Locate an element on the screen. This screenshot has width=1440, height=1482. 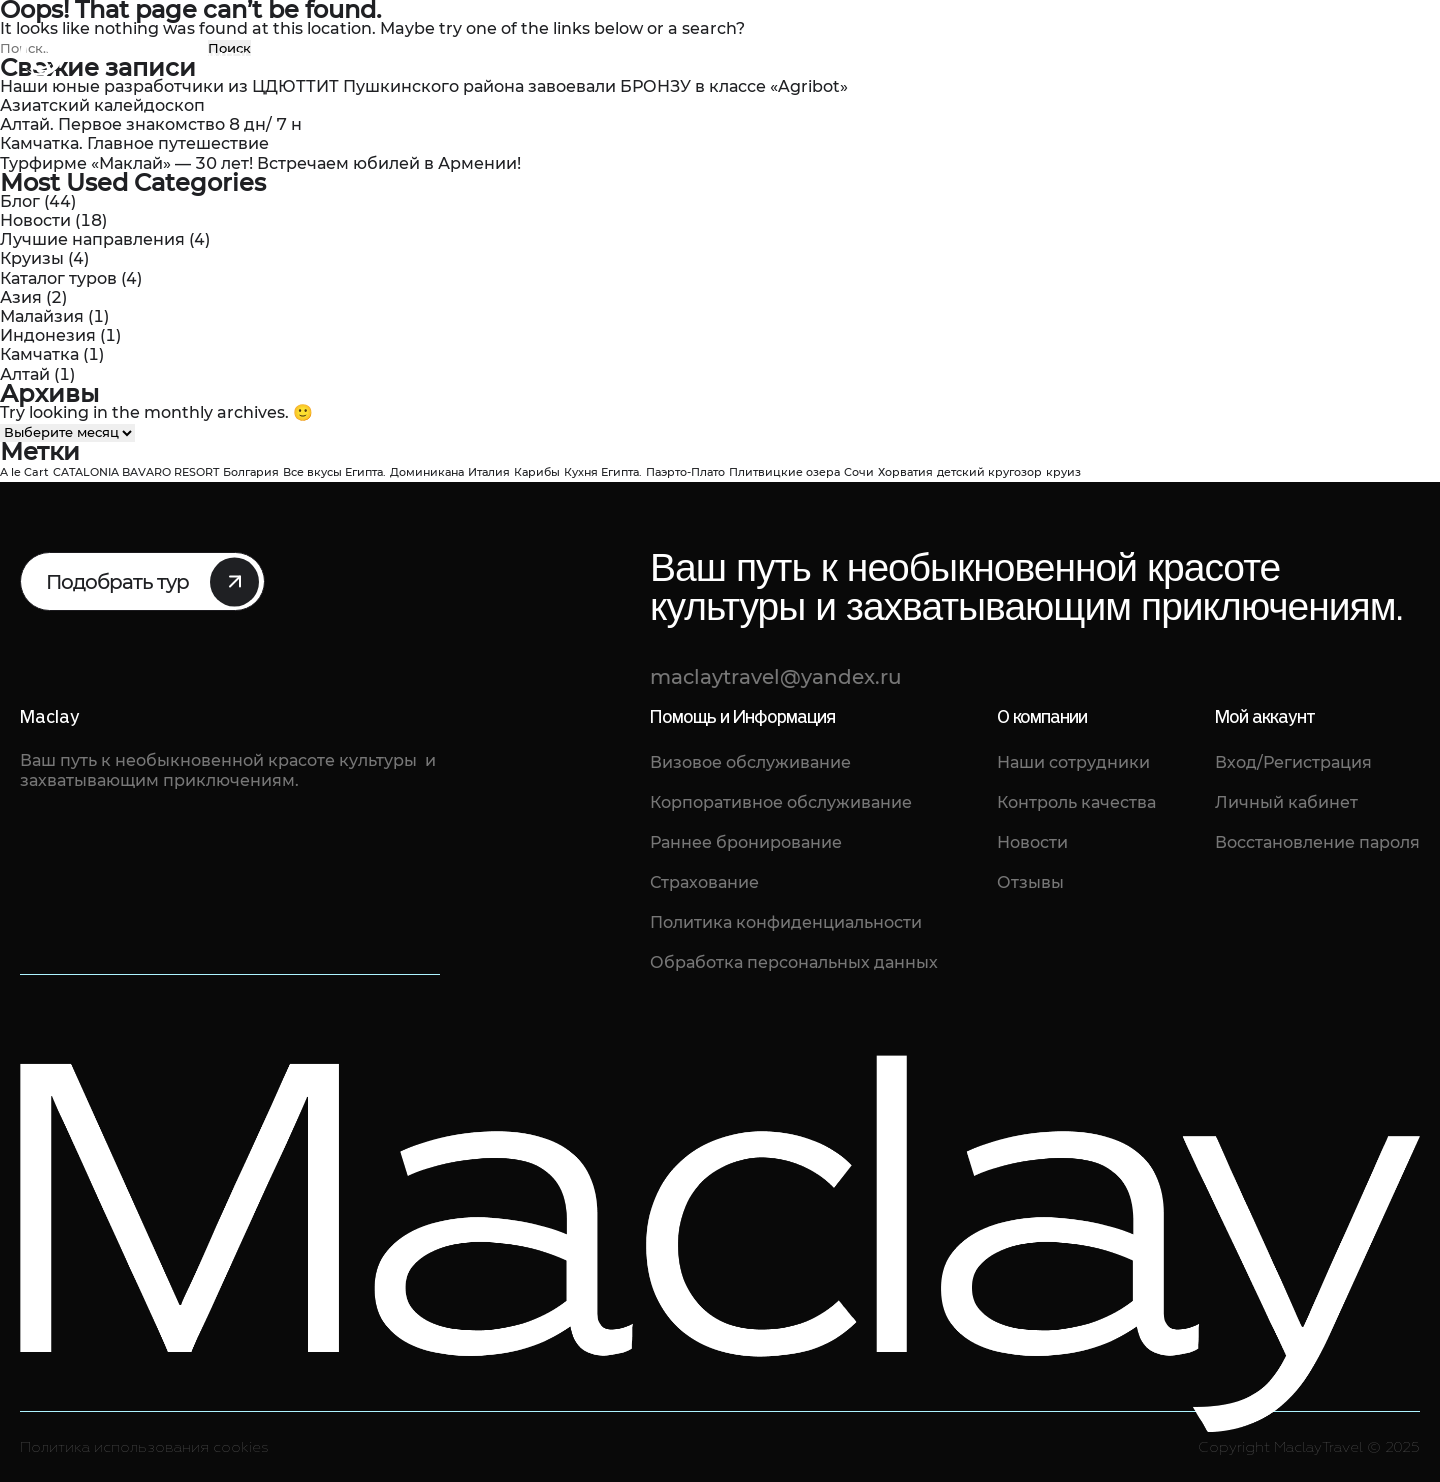
Наши юные разработчики из ЦДЮТТИТ Пушкинского района завоевали БРОНЗУ в классе «Agribot» is located at coordinates (424, 86).